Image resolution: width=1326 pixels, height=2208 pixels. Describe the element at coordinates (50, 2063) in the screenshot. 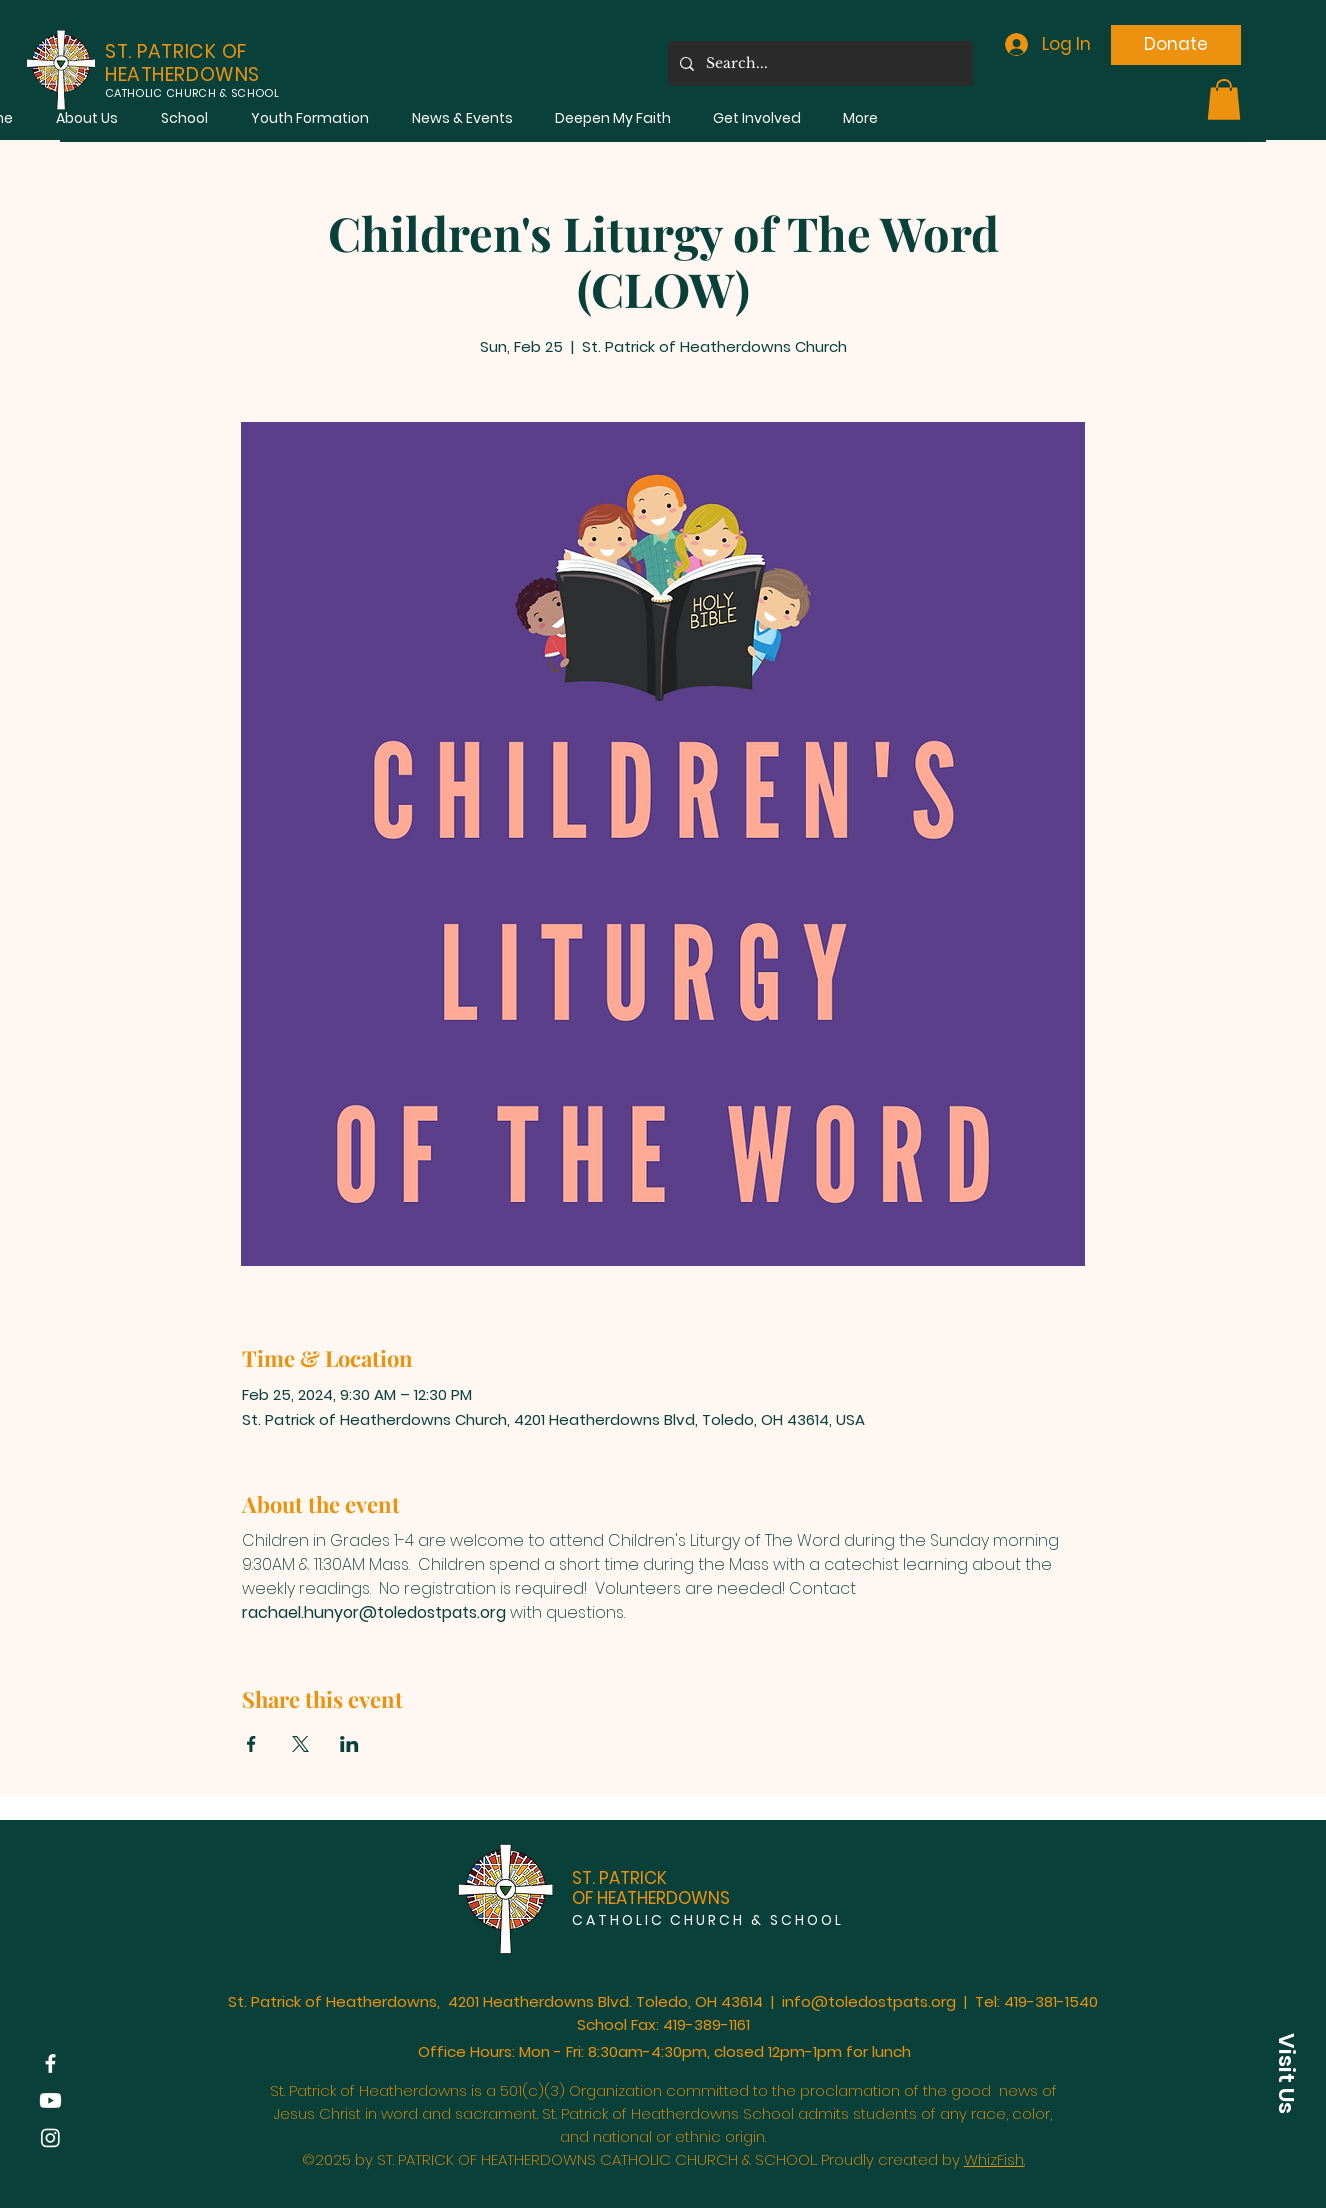

I see `[Facebook]` at that location.